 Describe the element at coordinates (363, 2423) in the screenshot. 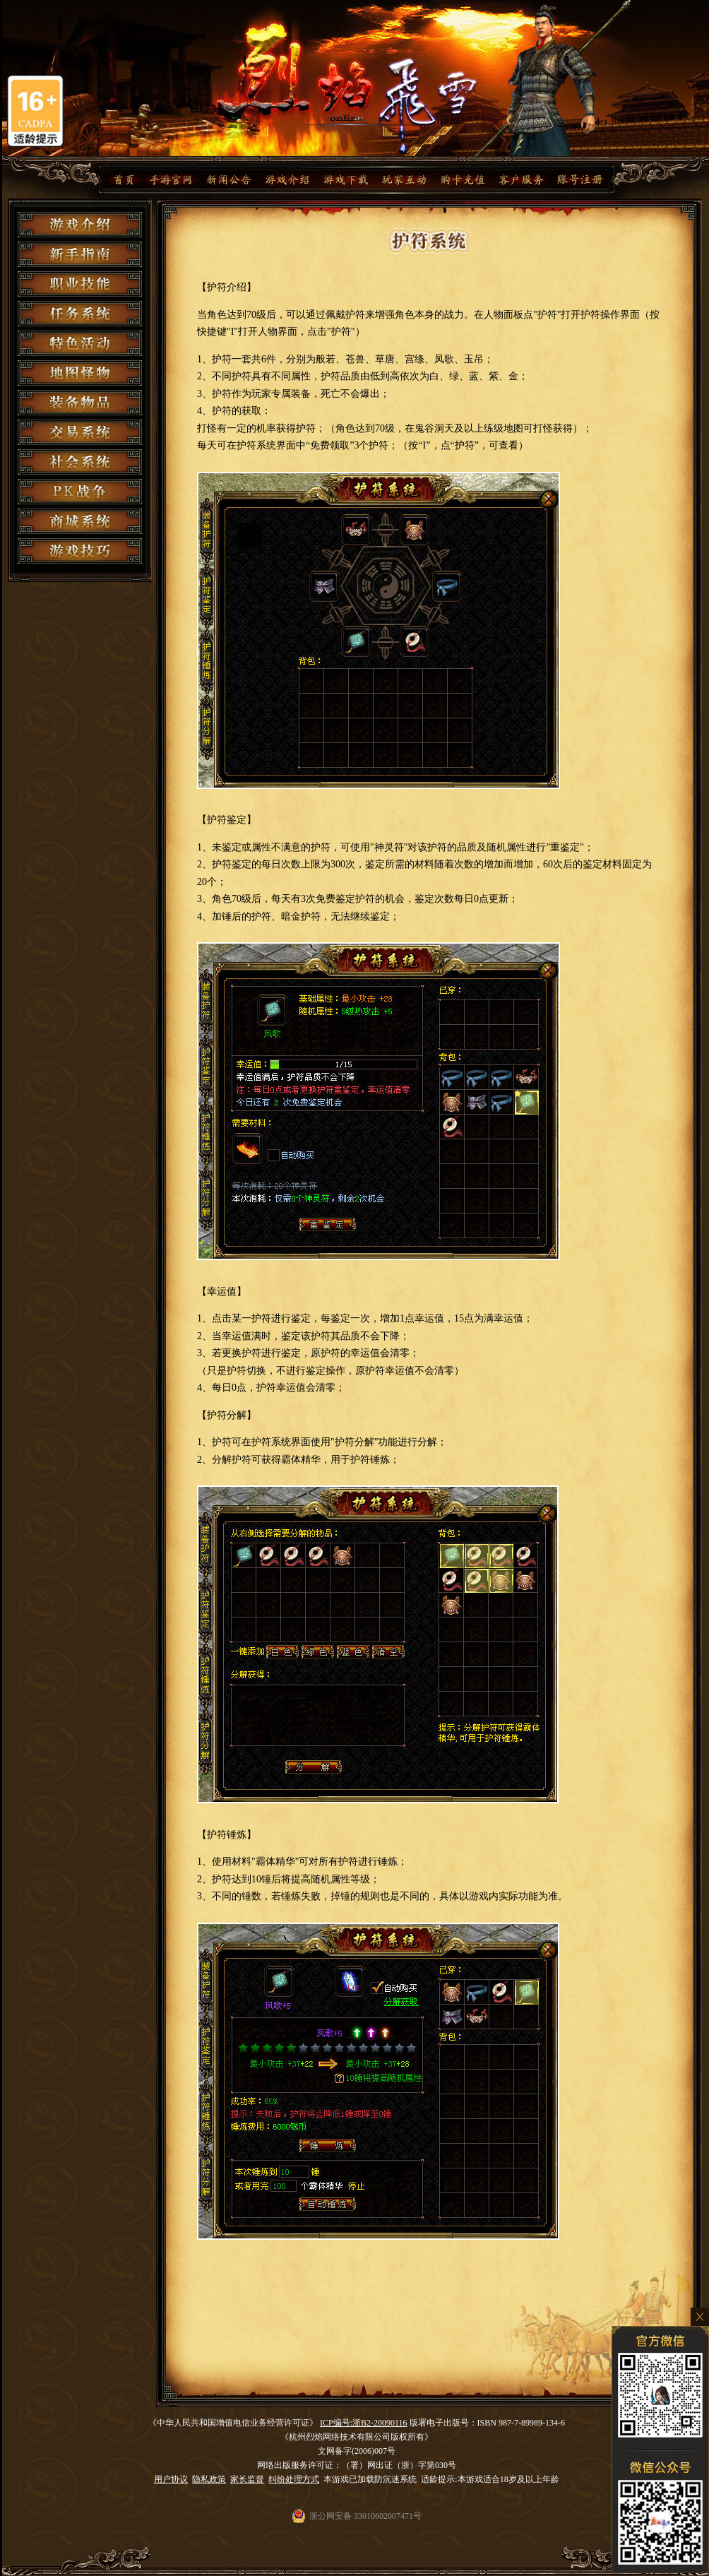

I see `ICP编号:浙B2-20090116` at that location.